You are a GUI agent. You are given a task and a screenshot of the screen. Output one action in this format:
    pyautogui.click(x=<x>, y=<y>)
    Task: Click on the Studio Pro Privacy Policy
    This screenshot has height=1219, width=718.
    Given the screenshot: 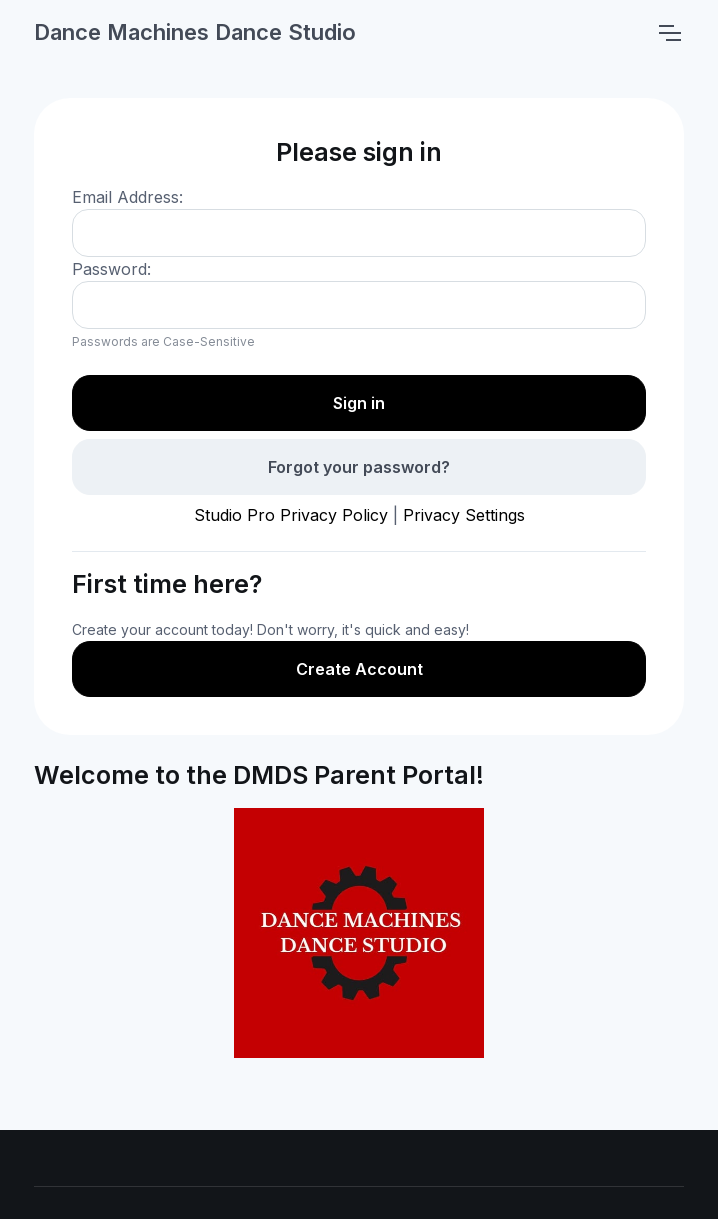 What is the action you would take?
    pyautogui.click(x=291, y=515)
    